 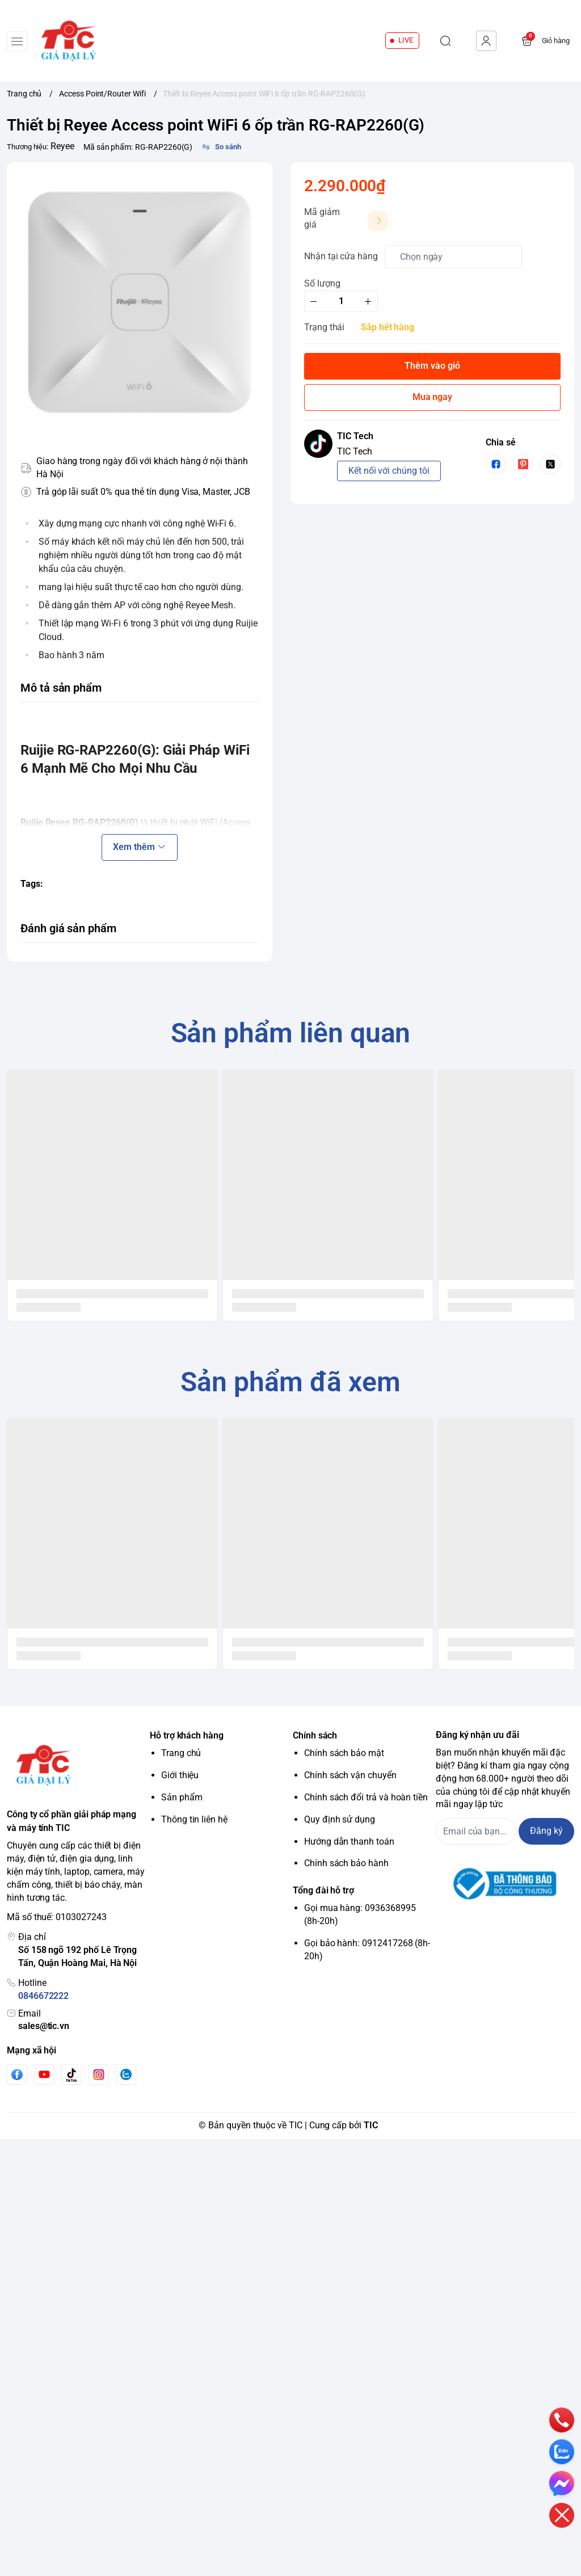 I want to click on Đăng ký, so click(x=546, y=1830).